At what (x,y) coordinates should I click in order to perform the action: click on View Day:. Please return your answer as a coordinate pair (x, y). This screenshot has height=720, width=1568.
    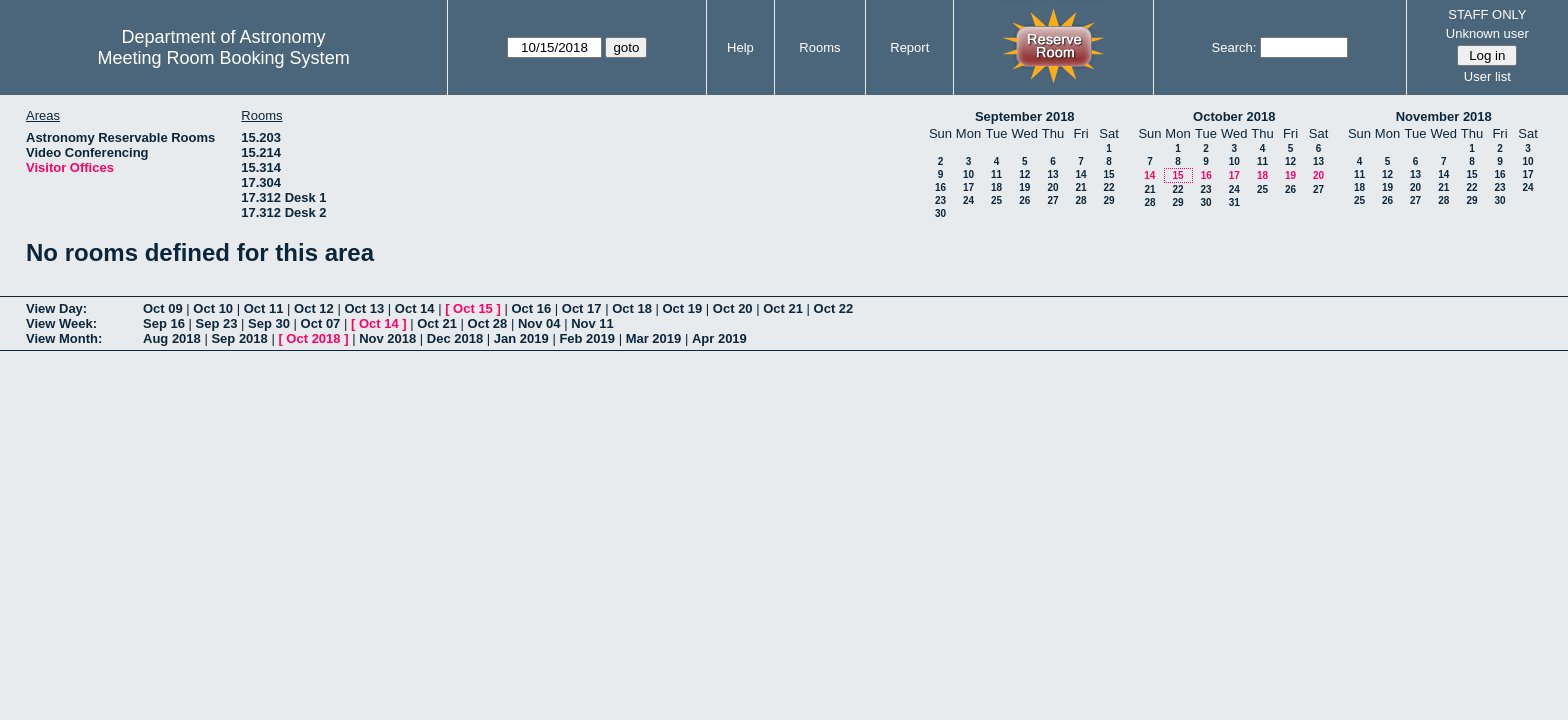
    Looking at the image, I should click on (56, 308).